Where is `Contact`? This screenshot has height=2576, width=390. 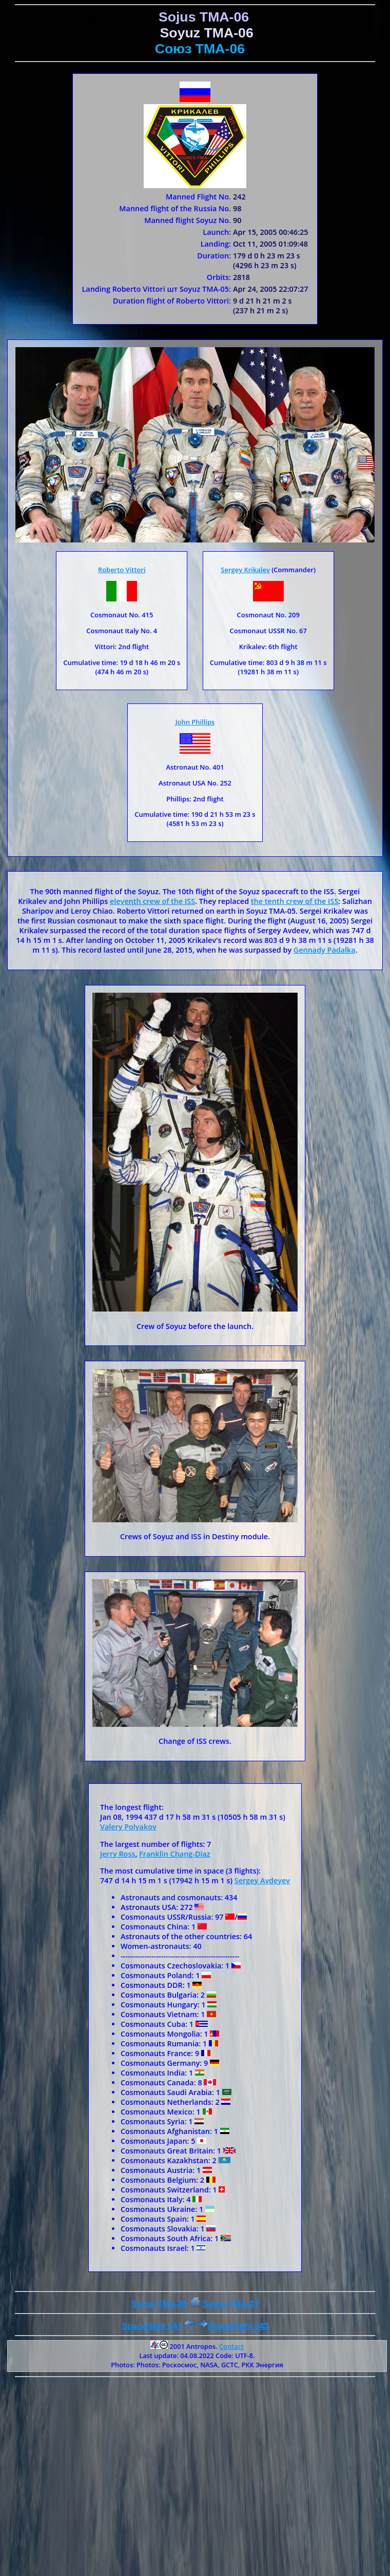 Contact is located at coordinates (231, 2346).